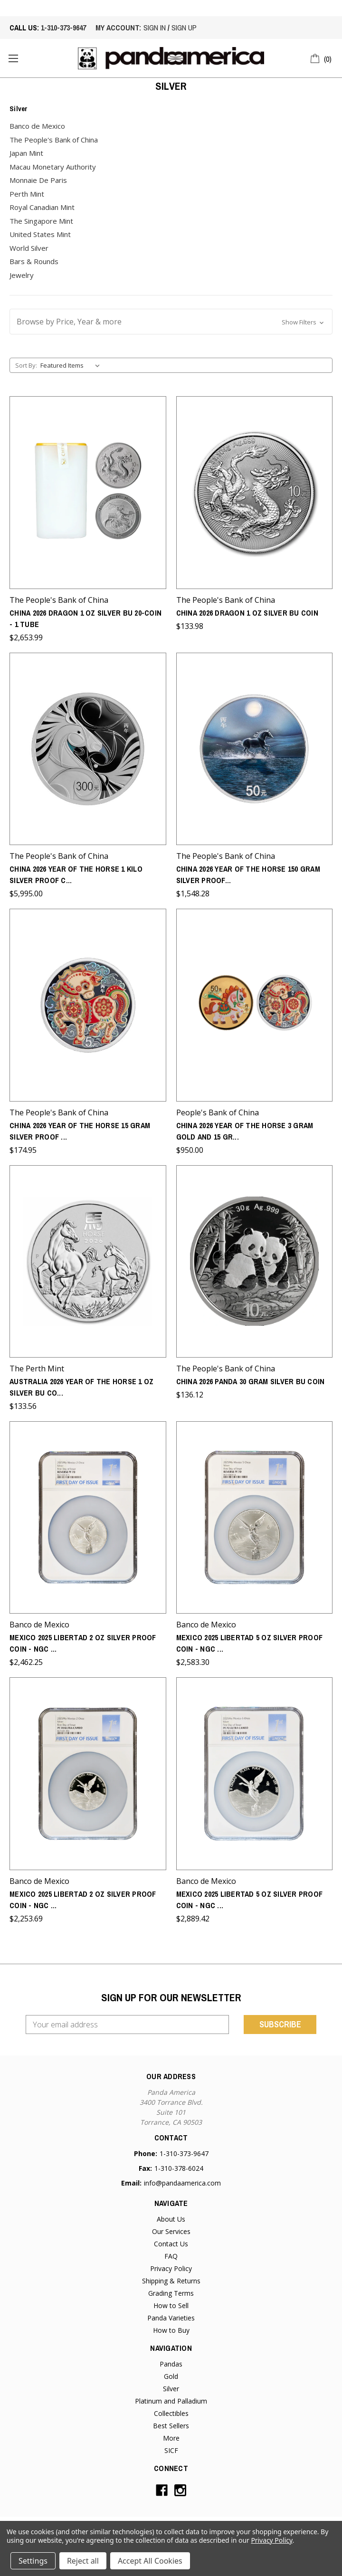 The width and height of the screenshot is (342, 2576). I want to click on sign up, so click(184, 27).